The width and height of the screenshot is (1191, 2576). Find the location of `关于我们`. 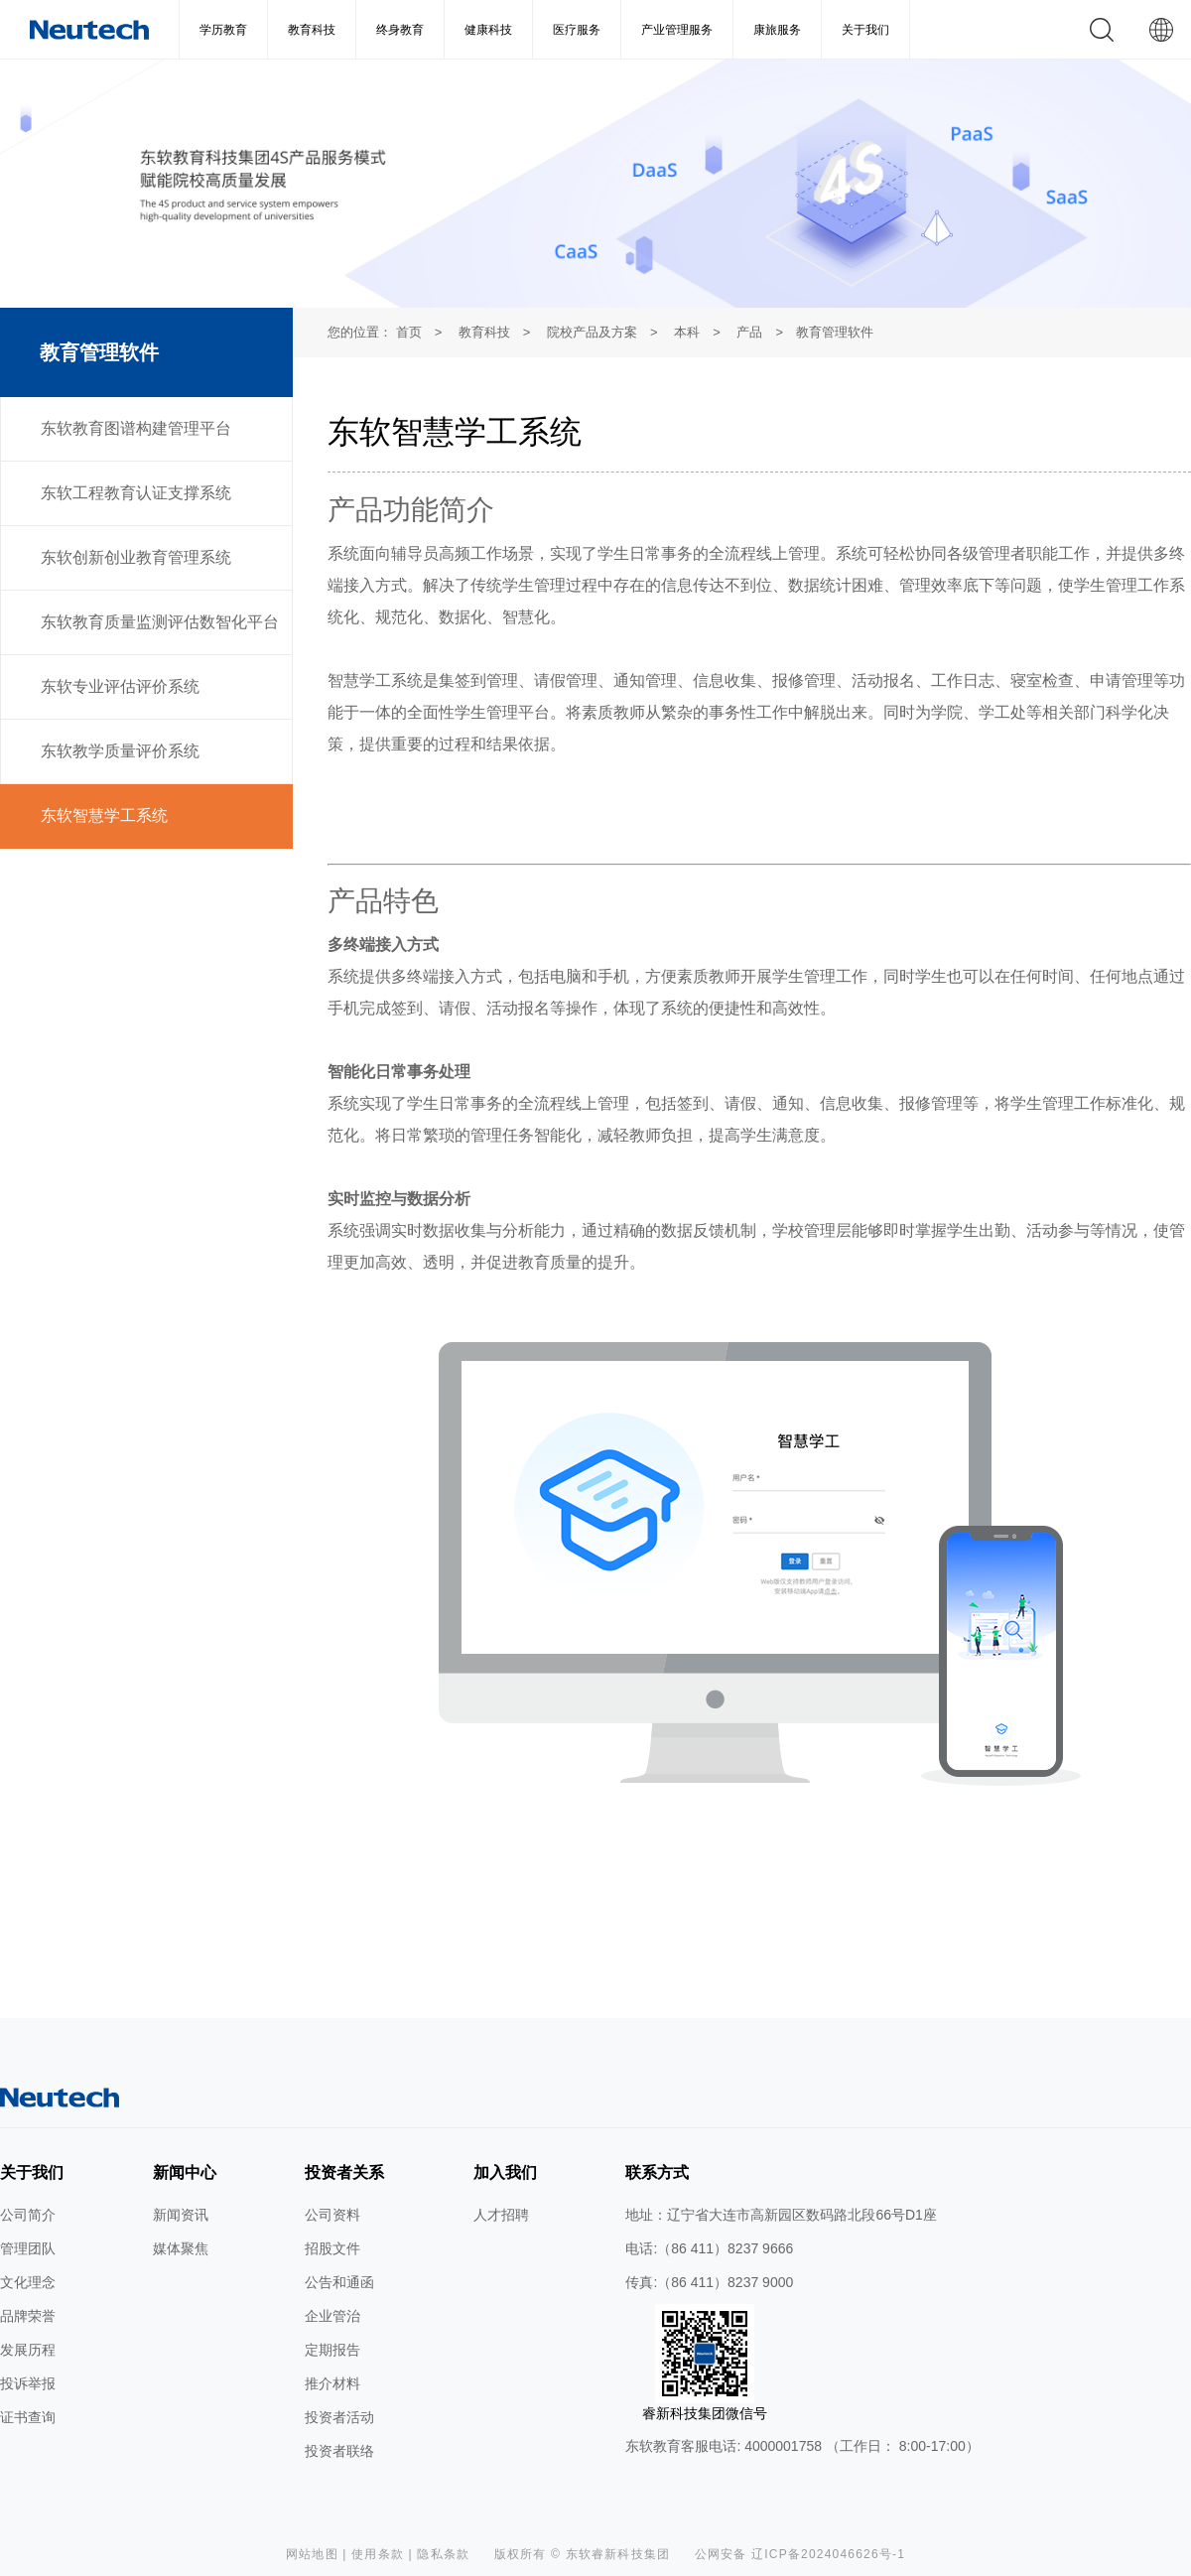

关于我们 is located at coordinates (865, 30).